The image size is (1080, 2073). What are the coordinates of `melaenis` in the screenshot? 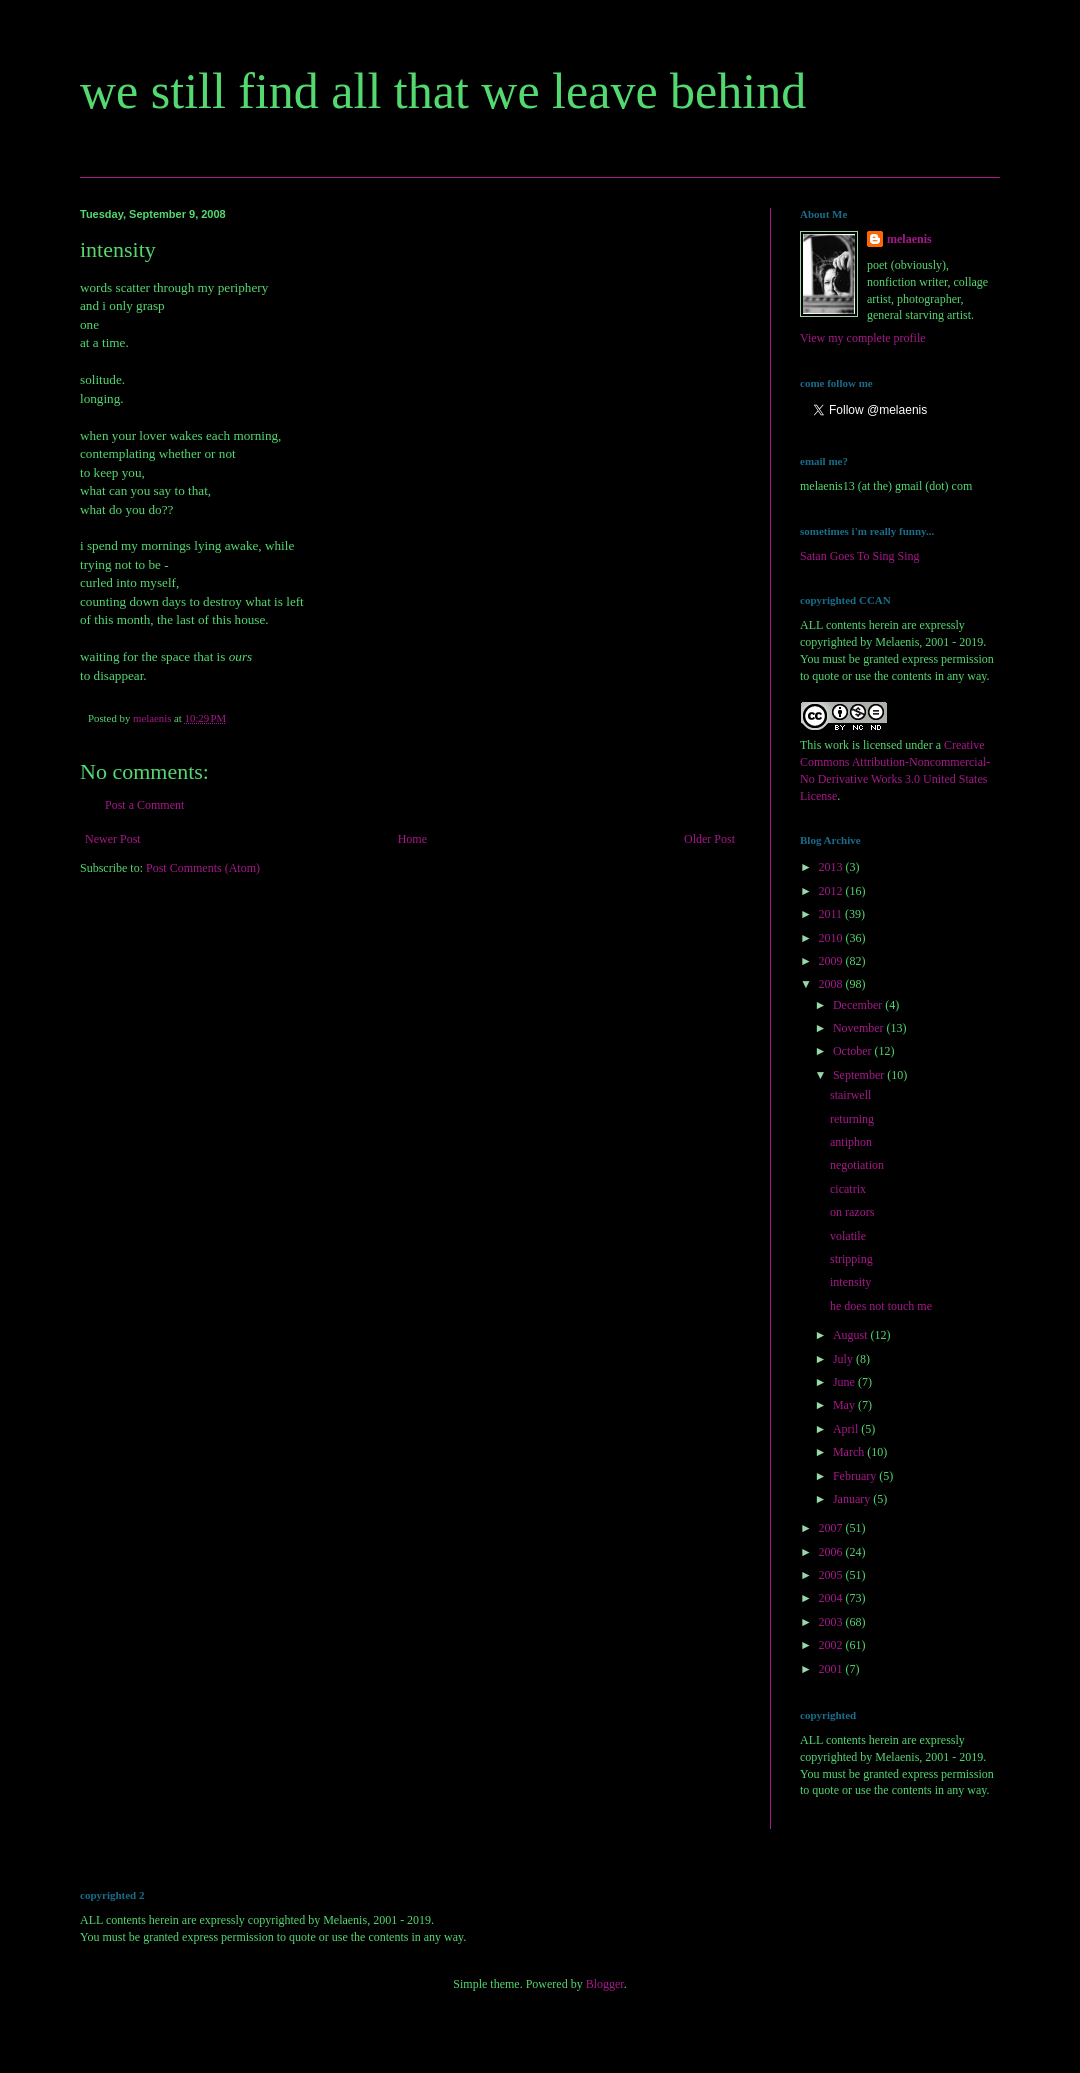 It's located at (909, 239).